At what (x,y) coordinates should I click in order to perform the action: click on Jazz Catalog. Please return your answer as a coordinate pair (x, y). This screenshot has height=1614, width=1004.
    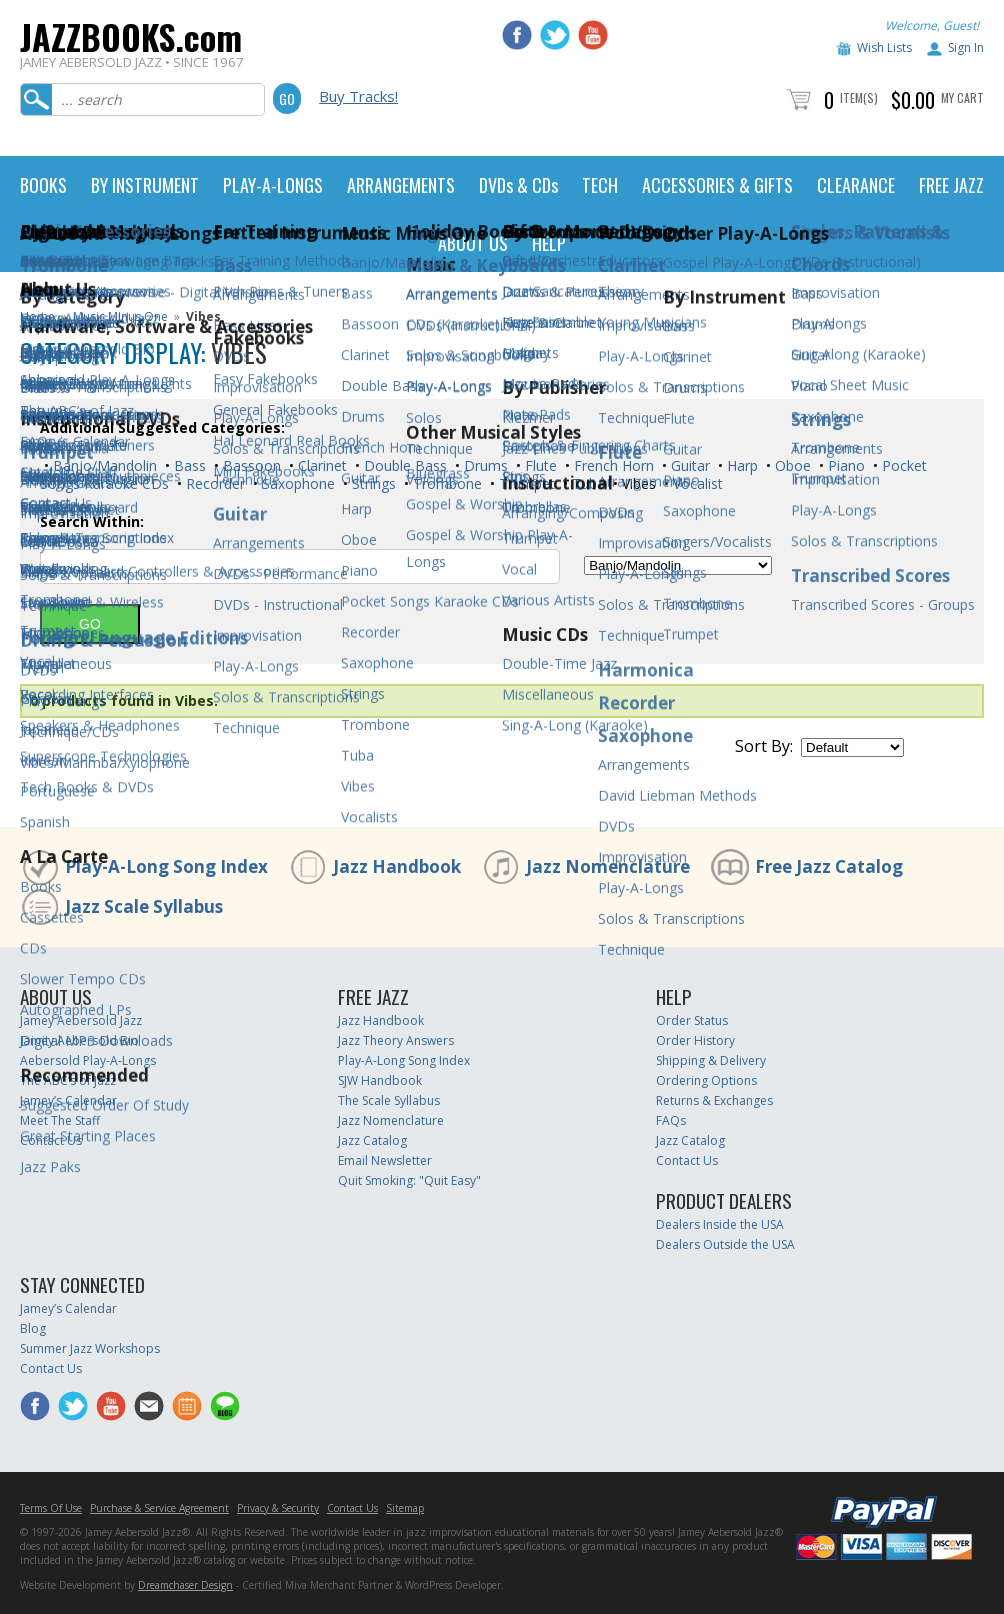
    Looking at the image, I should click on (372, 1140).